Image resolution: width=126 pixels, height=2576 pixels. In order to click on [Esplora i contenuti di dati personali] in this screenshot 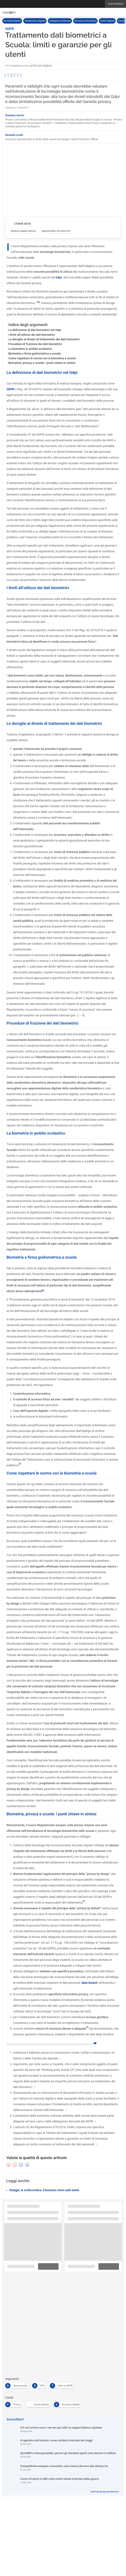, I will do `click(17, 2373)`.